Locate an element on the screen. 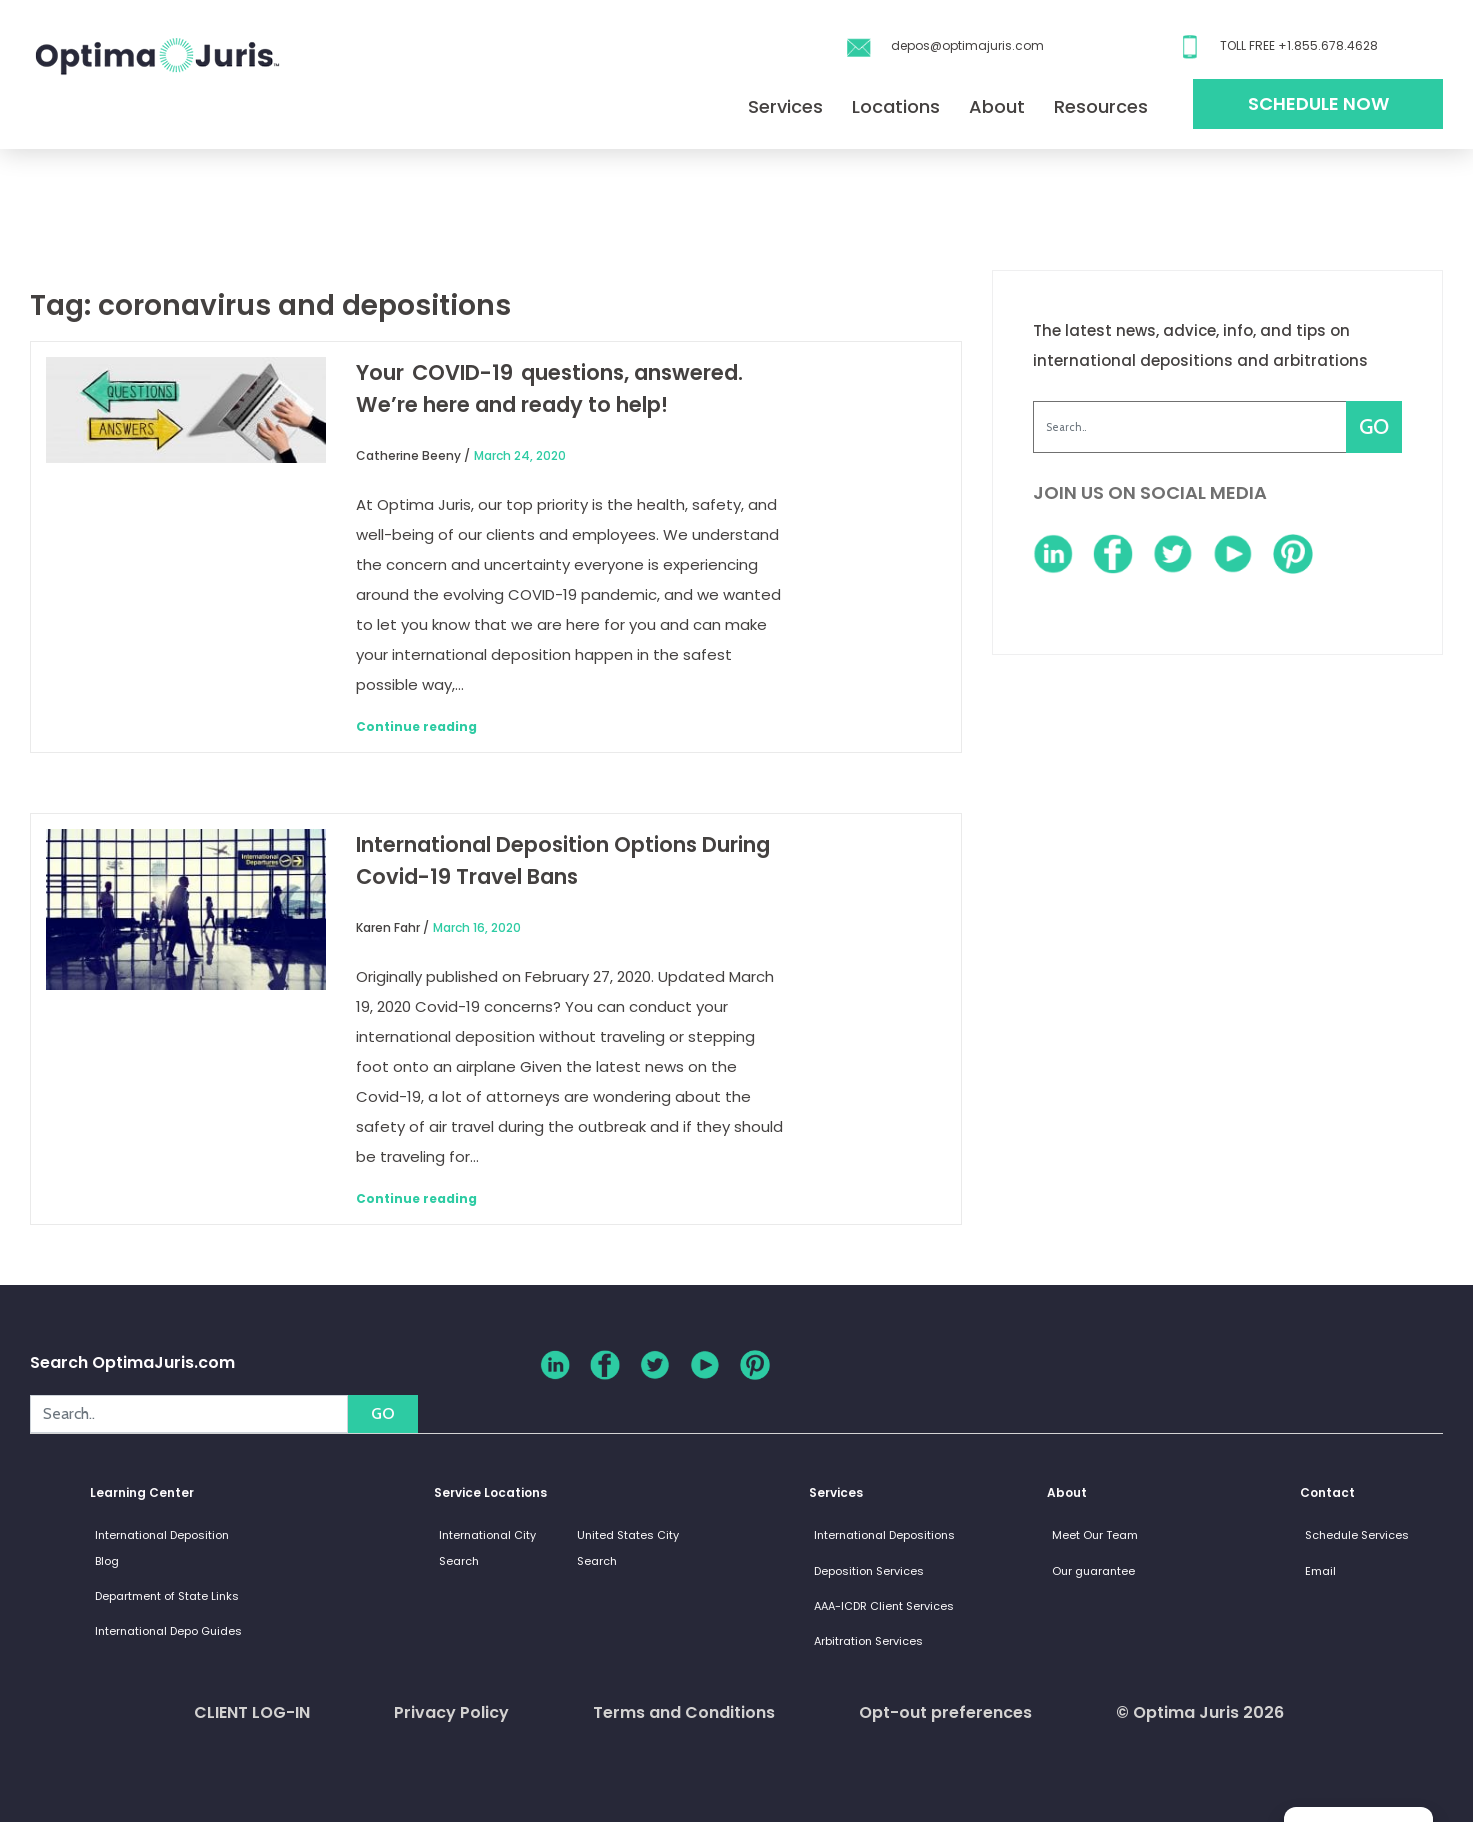 This screenshot has height=1822, width=1473. Locations is located at coordinates (896, 106).